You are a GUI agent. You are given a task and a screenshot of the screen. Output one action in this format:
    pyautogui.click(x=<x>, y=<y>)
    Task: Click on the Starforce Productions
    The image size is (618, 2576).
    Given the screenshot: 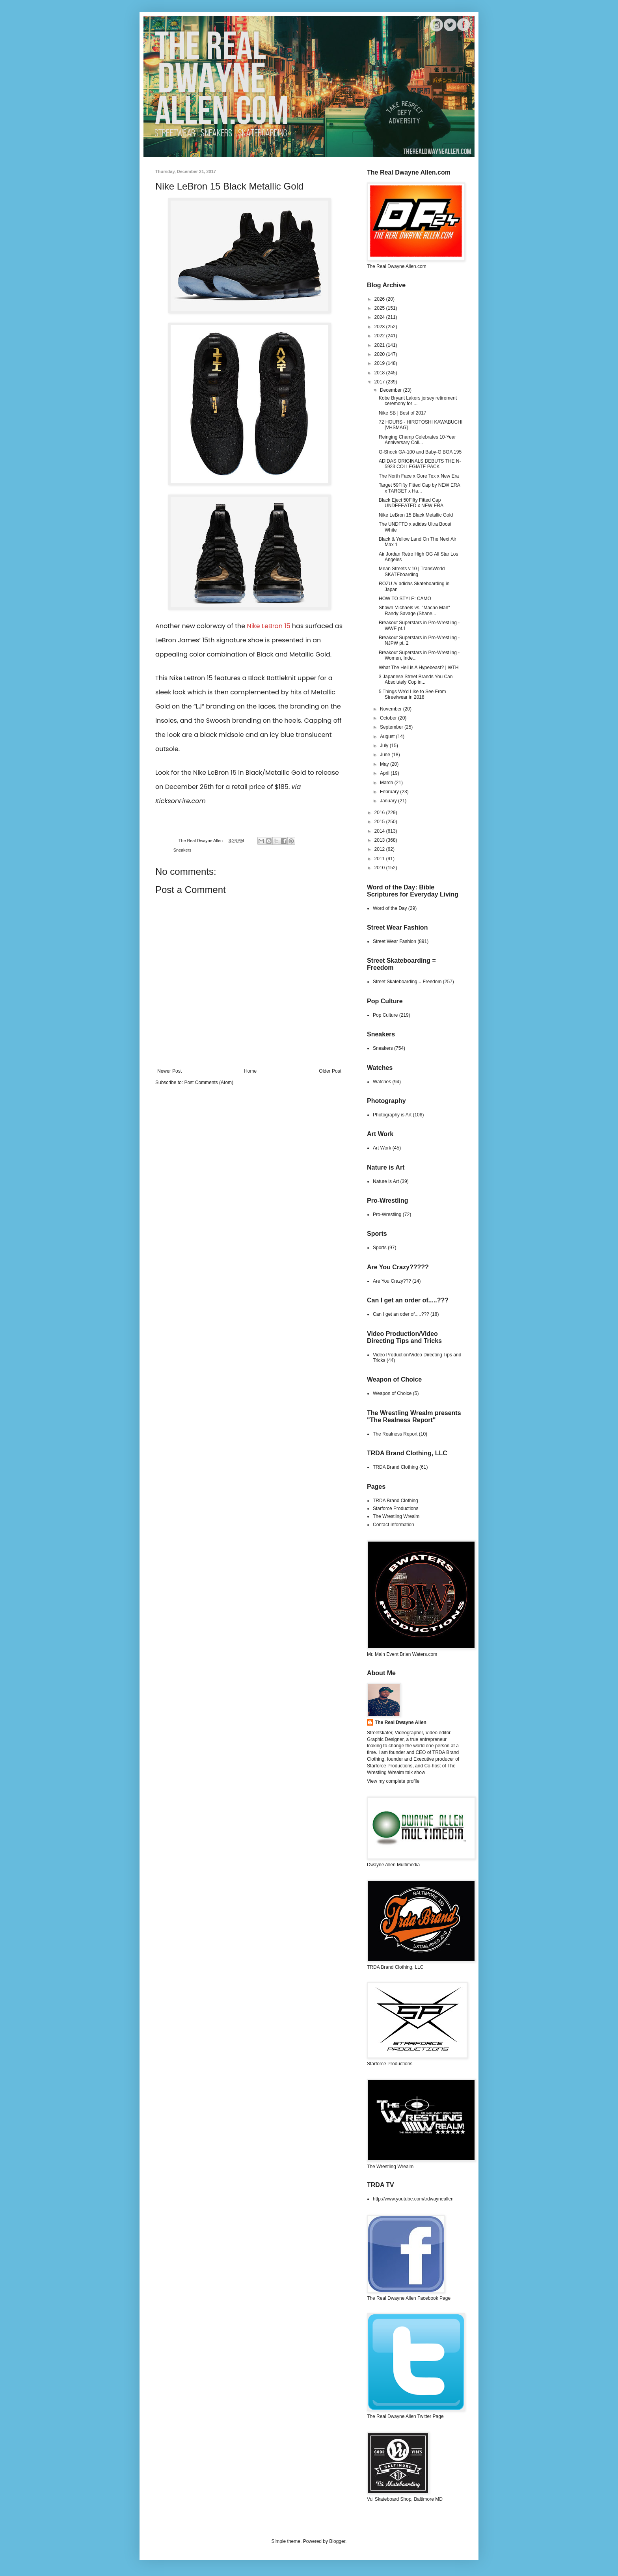 What is the action you would take?
    pyautogui.click(x=395, y=1508)
    